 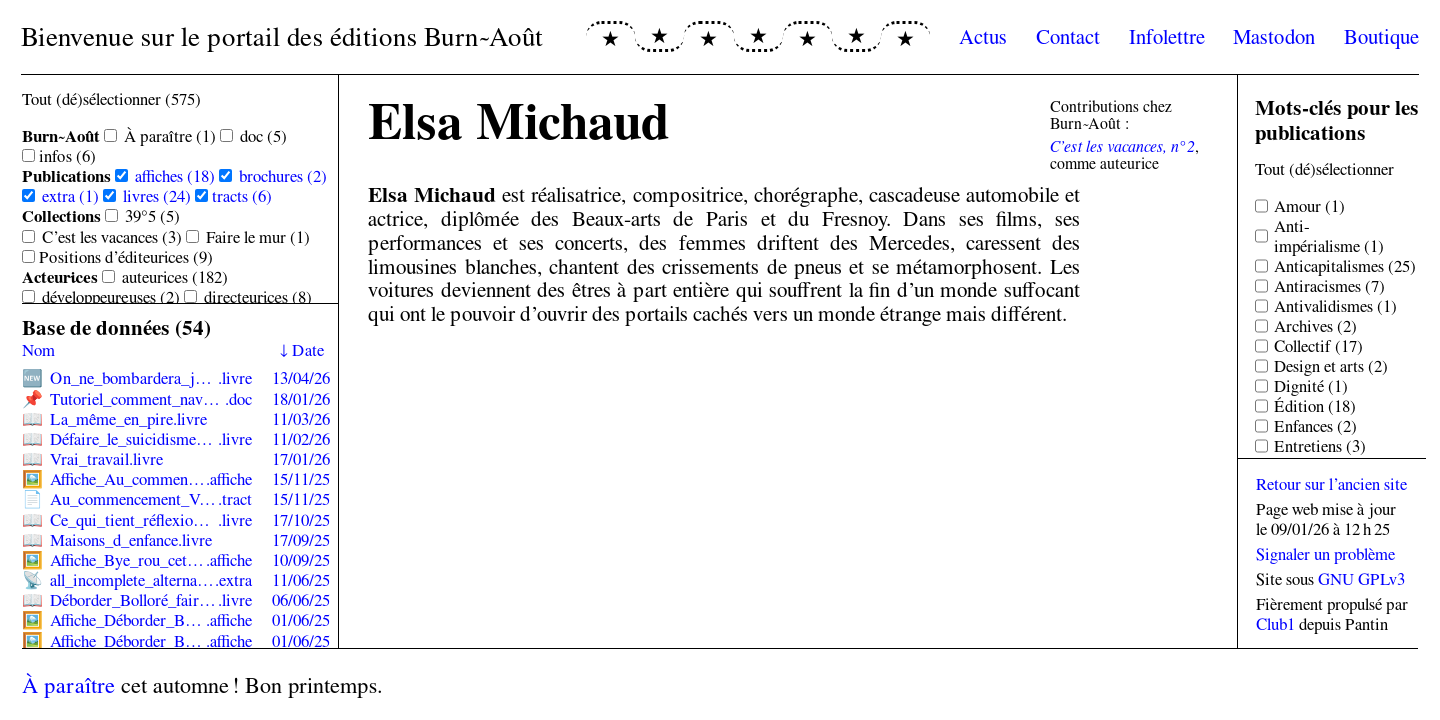 What do you see at coordinates (1381, 36) in the screenshot?
I see `Boutique` at bounding box center [1381, 36].